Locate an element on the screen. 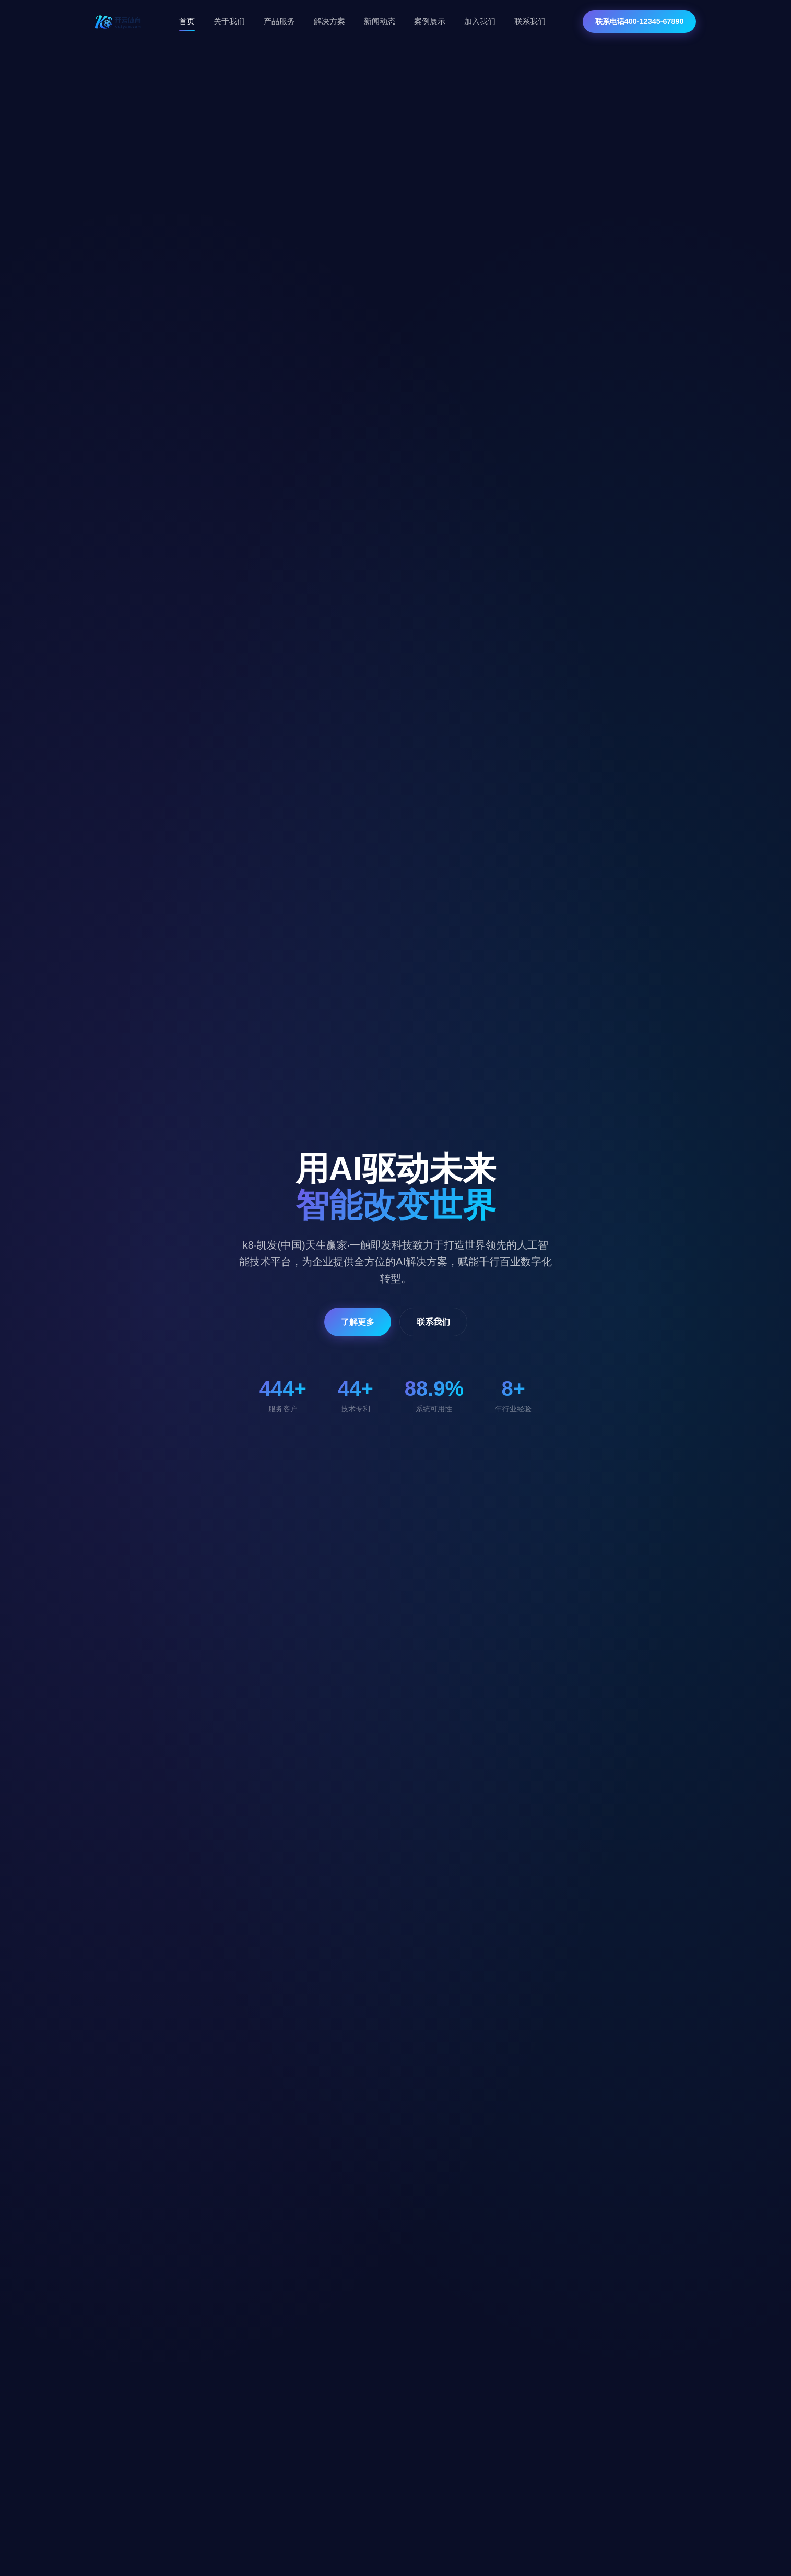 This screenshot has width=791, height=2576. 首页 is located at coordinates (187, 21).